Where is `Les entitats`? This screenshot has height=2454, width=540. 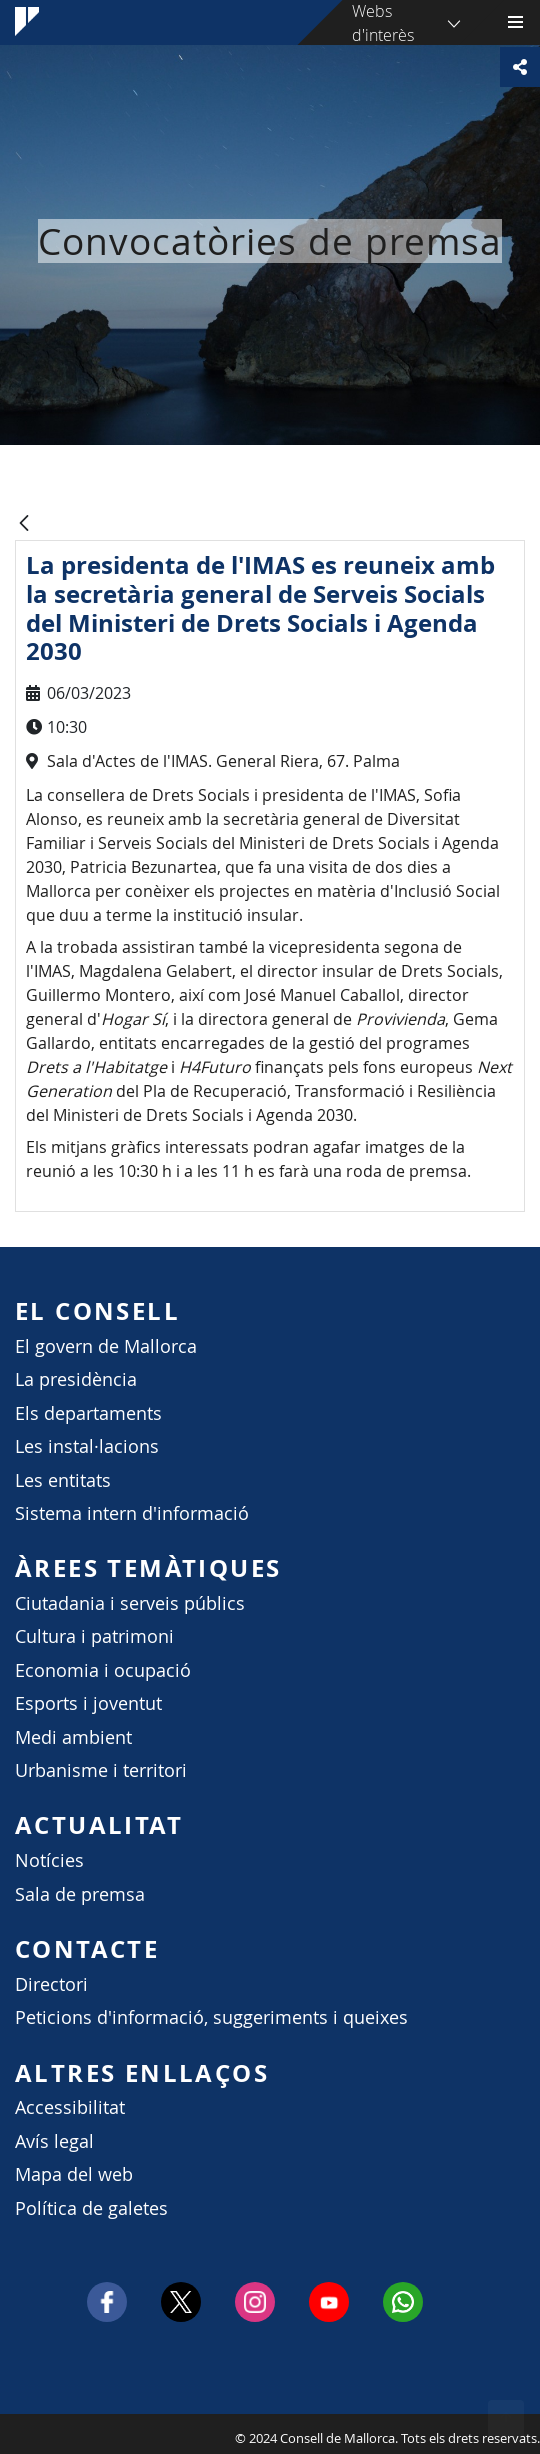 Les entitats is located at coordinates (63, 1480).